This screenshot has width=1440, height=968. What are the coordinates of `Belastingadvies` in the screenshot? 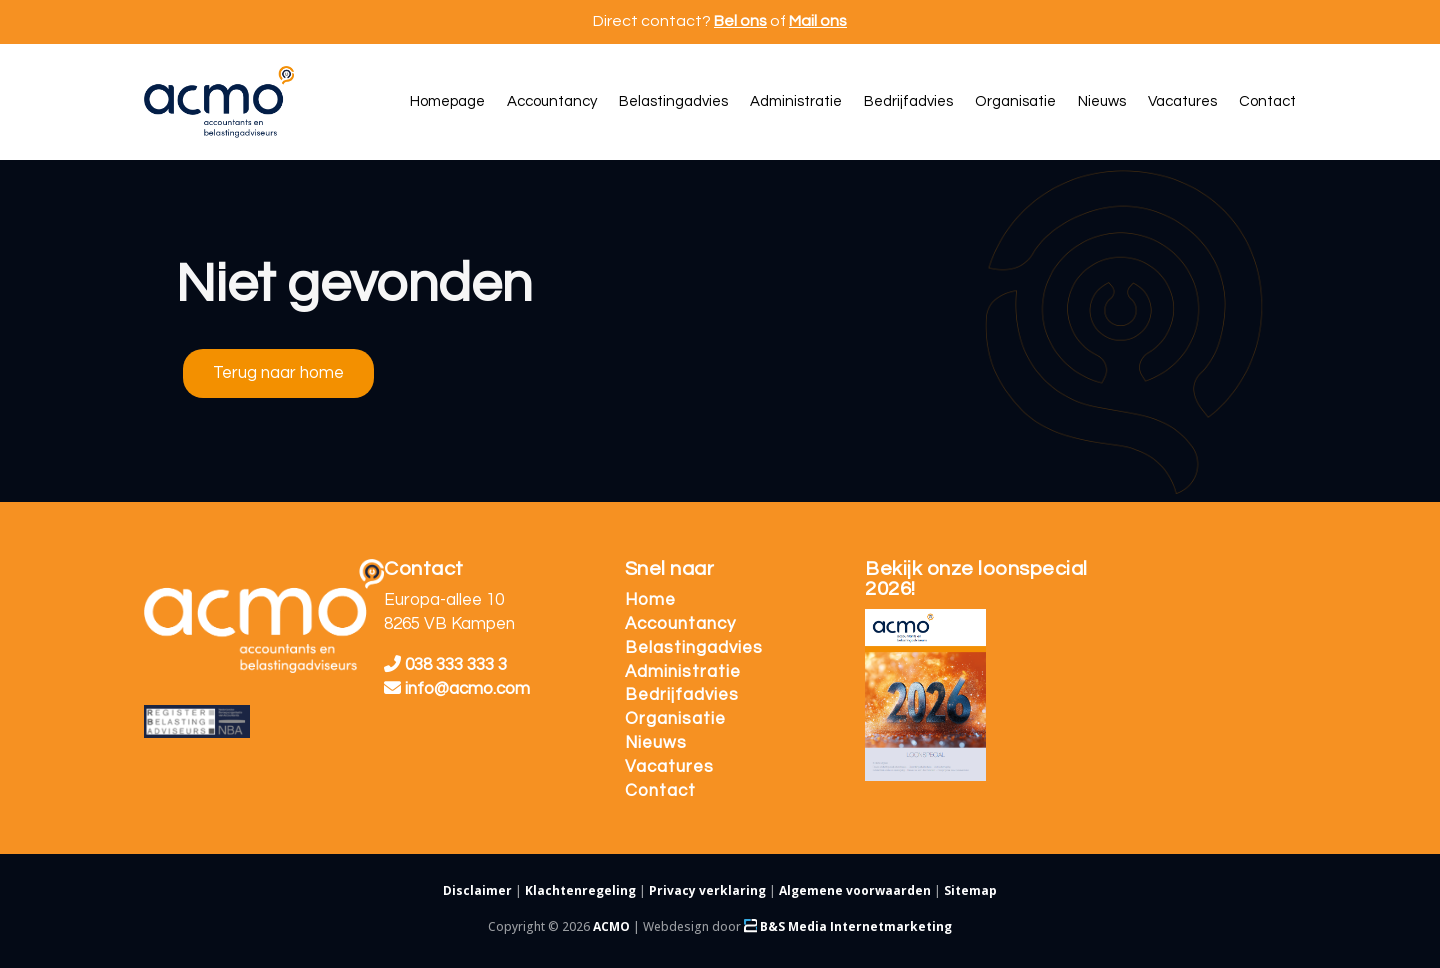 It's located at (694, 648).